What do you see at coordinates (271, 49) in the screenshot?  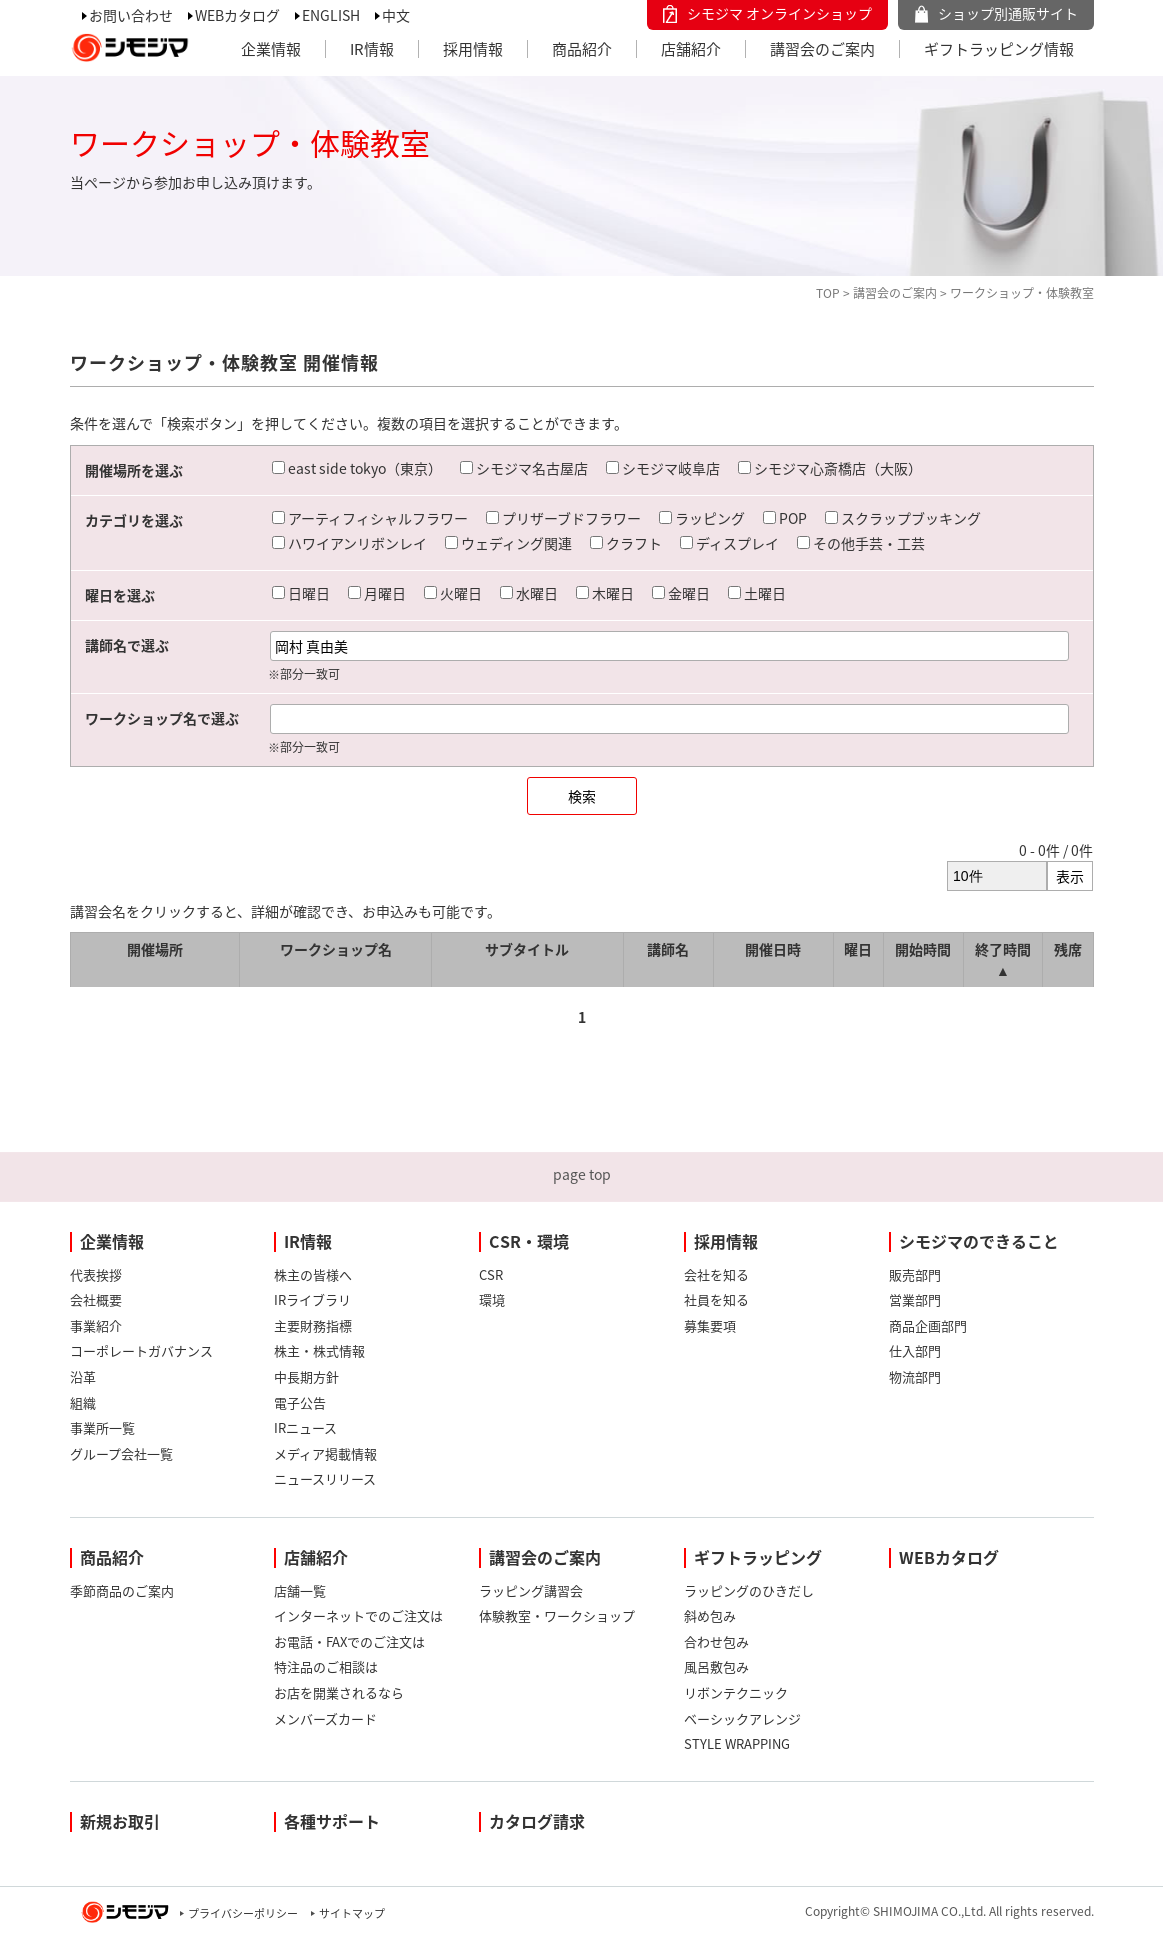 I see `企業情報` at bounding box center [271, 49].